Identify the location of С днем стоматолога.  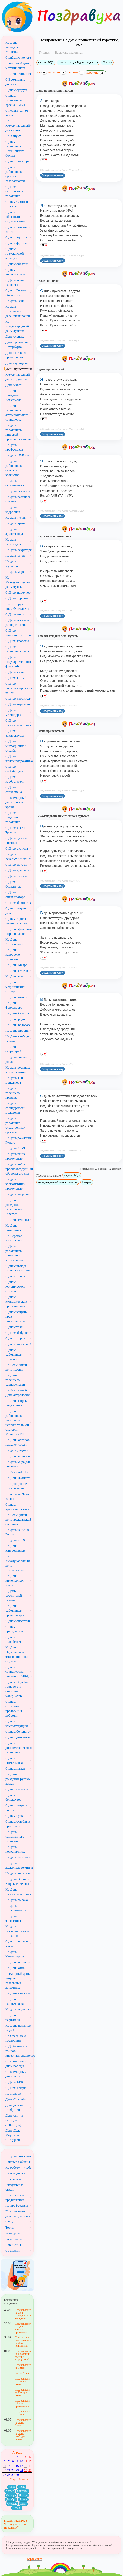
(14, 1760).